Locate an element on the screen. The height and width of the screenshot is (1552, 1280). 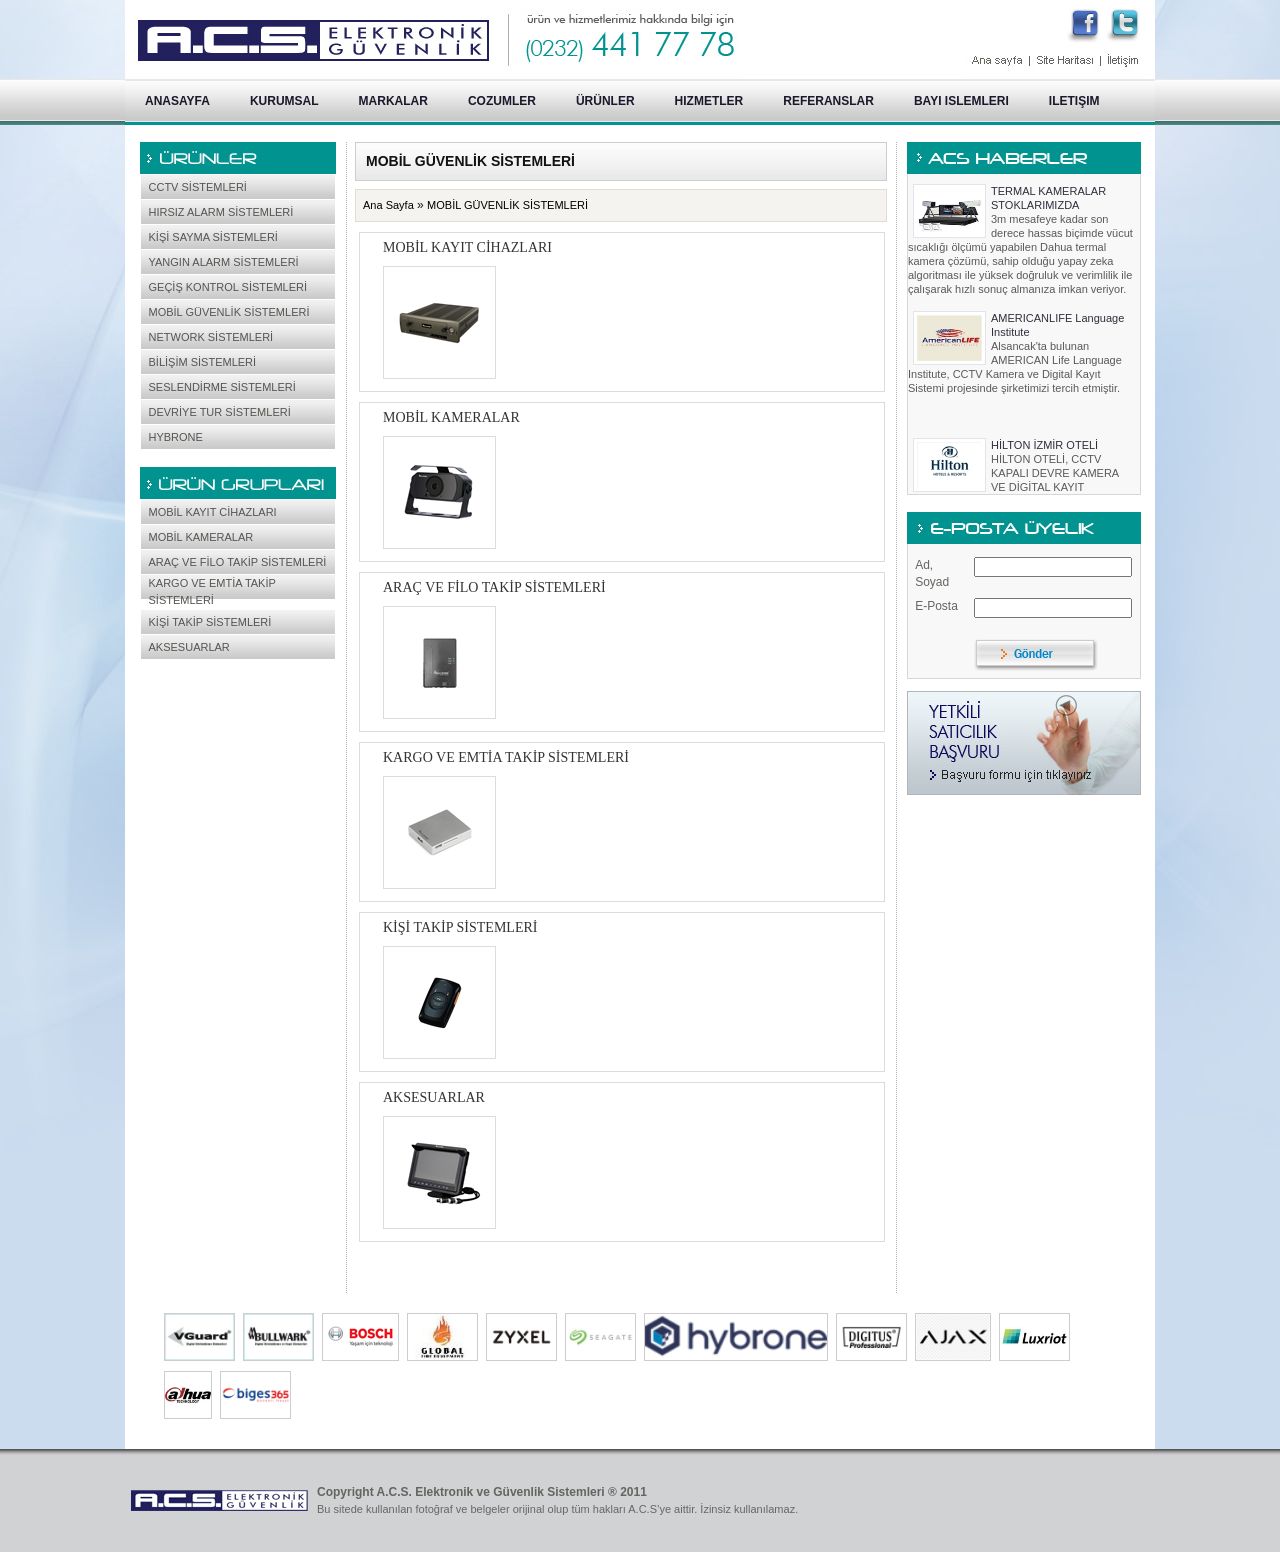
MOBİL KAMERALAR is located at coordinates (201, 537).